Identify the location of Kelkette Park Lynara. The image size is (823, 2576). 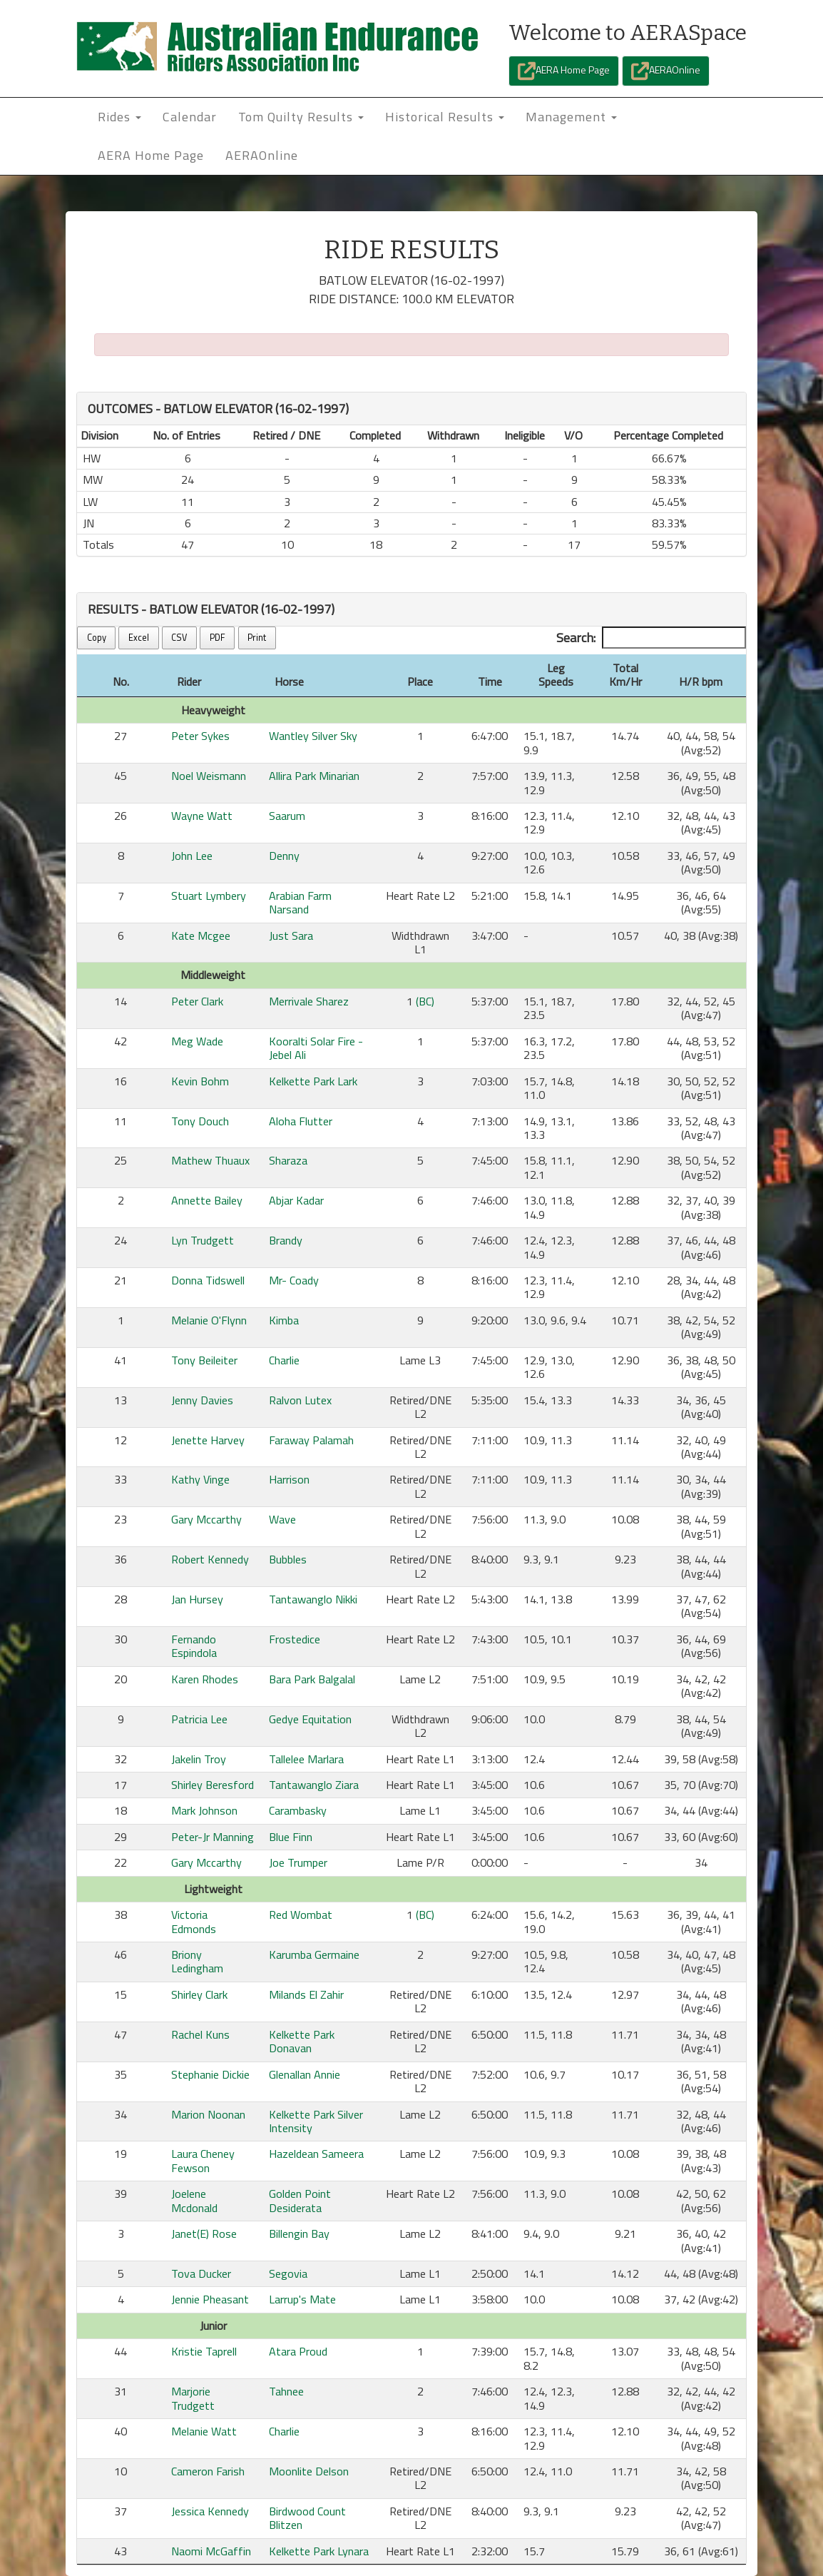
(319, 2551).